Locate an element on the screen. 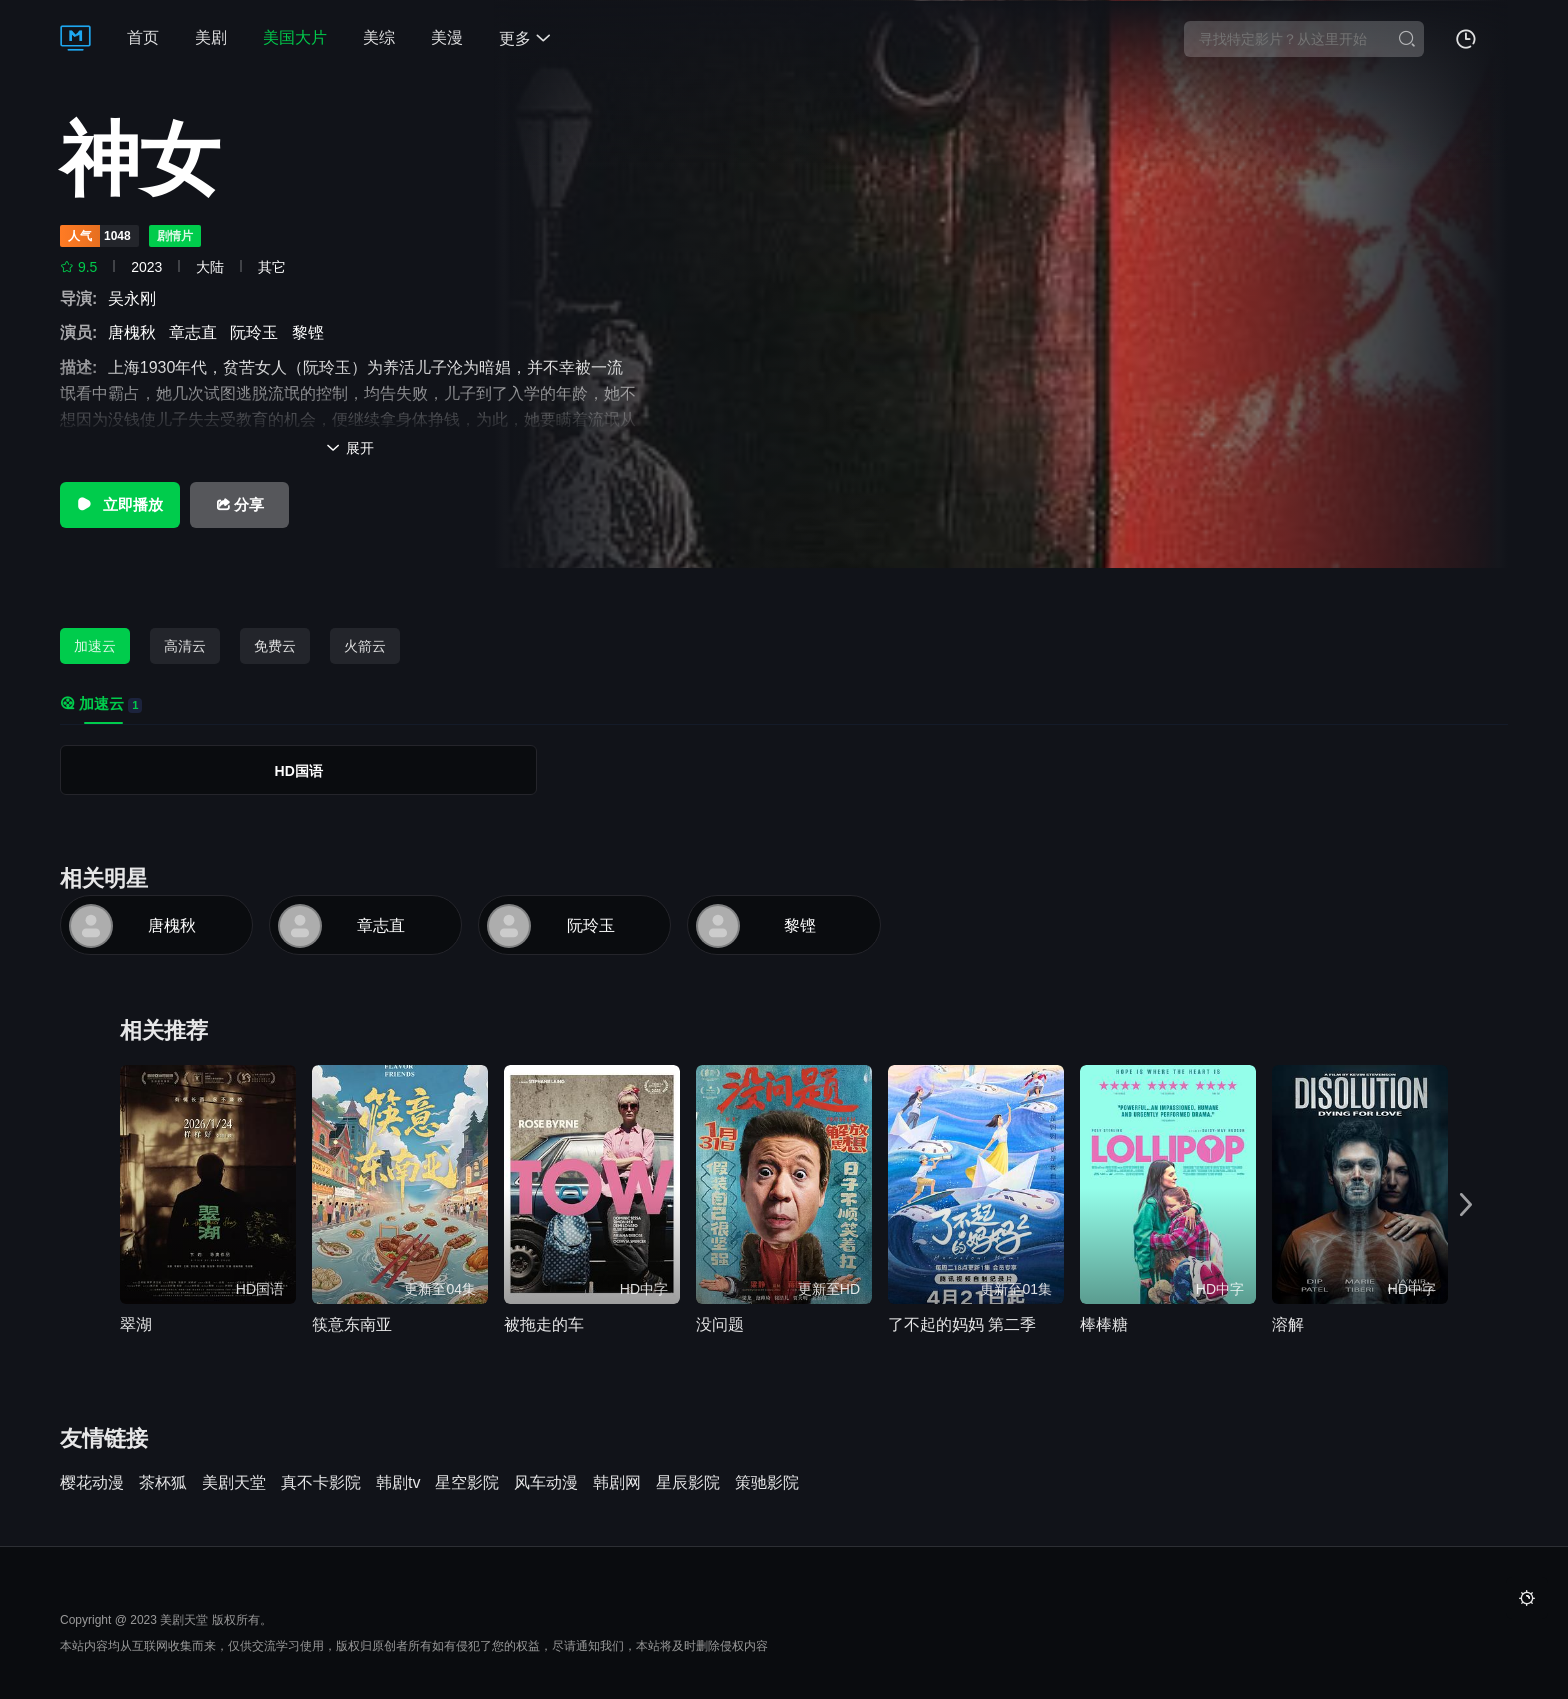  首页 is located at coordinates (143, 37).